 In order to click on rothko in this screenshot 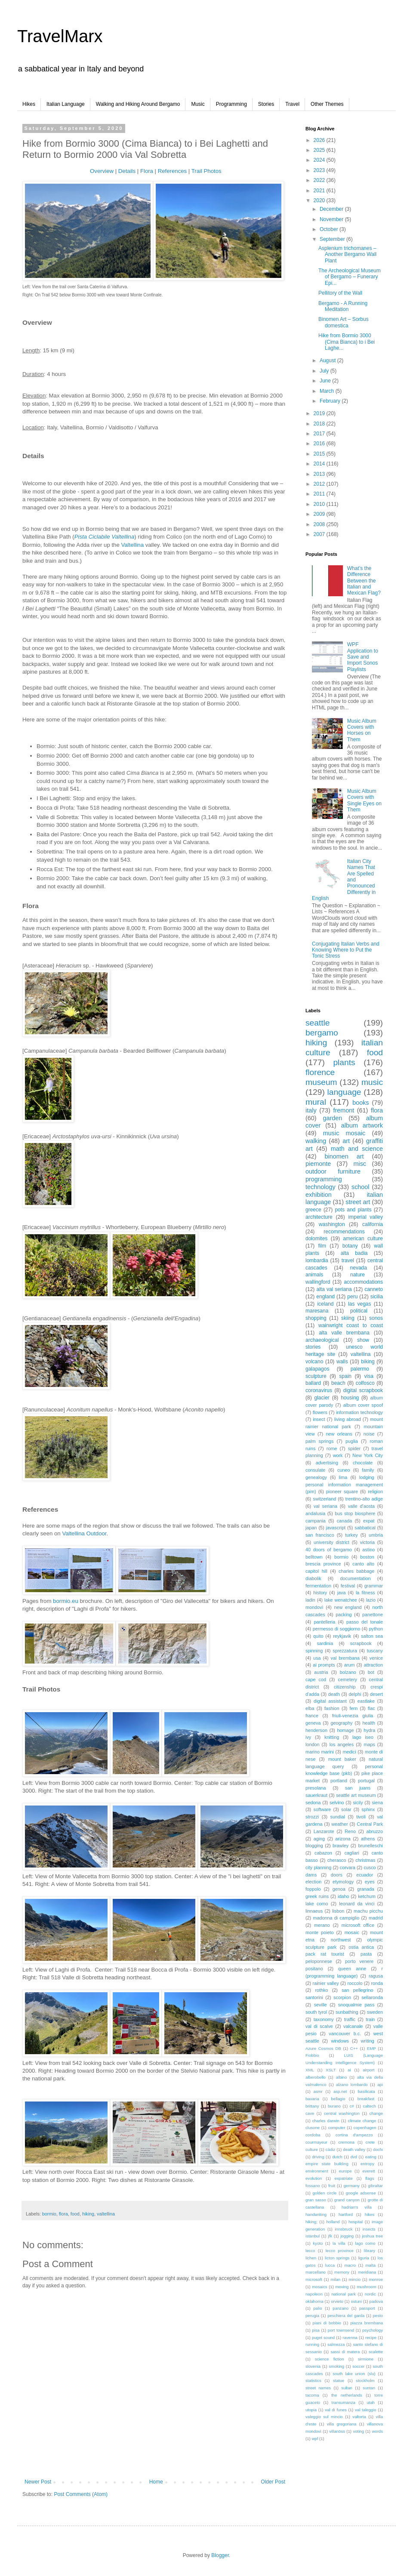, I will do `click(321, 1990)`.